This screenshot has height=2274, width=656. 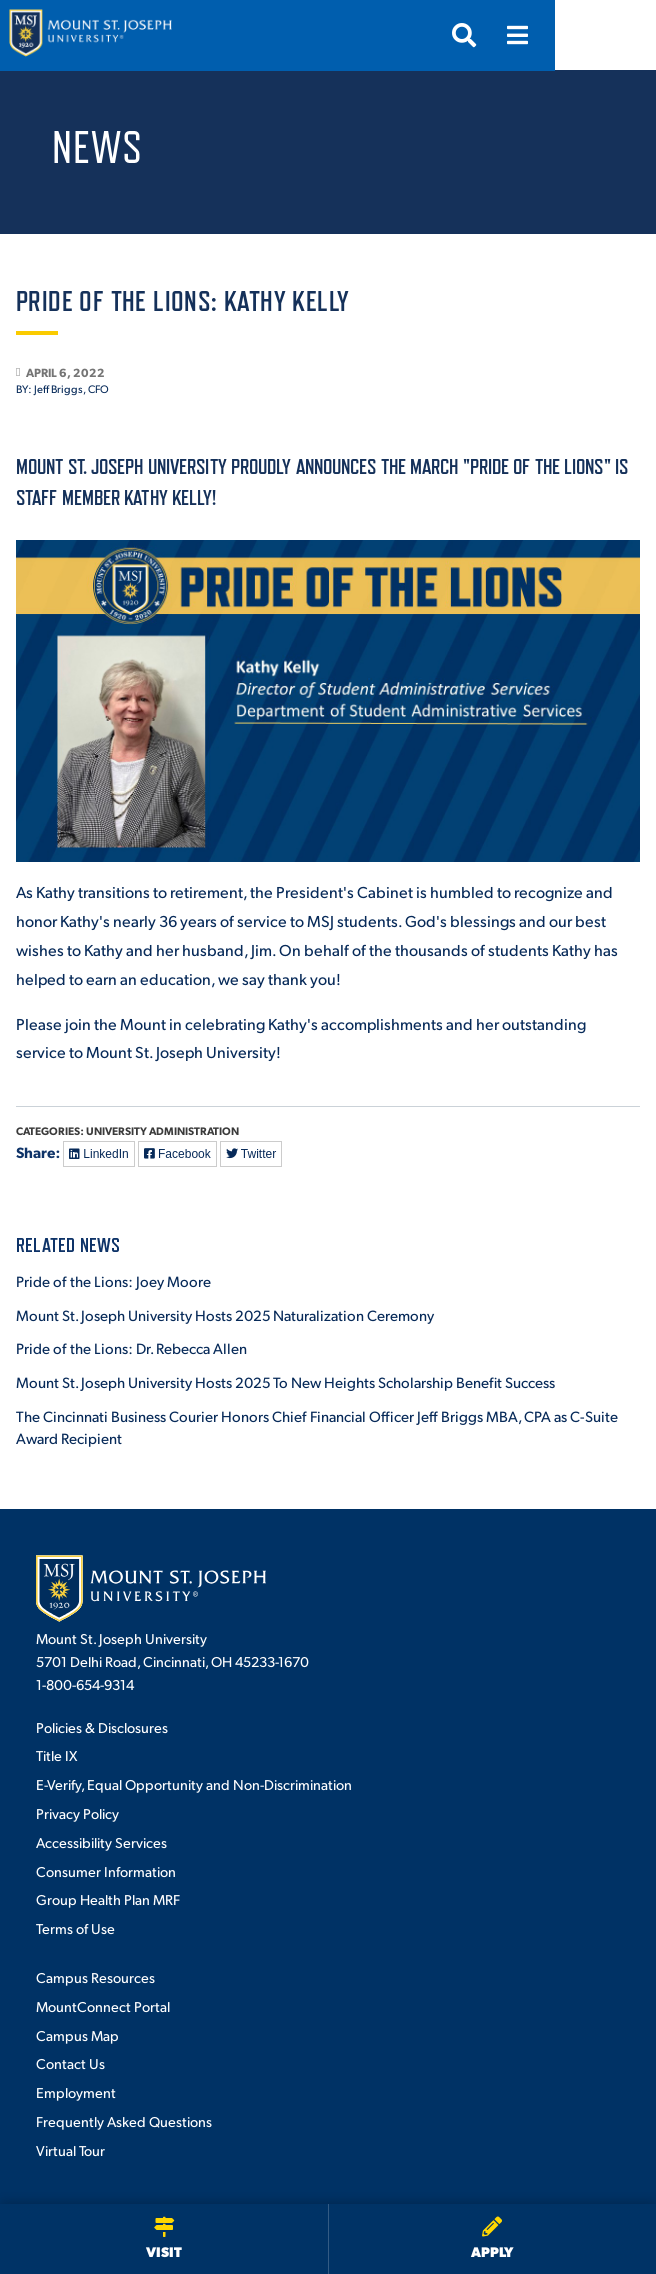 What do you see at coordinates (102, 1727) in the screenshot?
I see `Policies & Disclosures` at bounding box center [102, 1727].